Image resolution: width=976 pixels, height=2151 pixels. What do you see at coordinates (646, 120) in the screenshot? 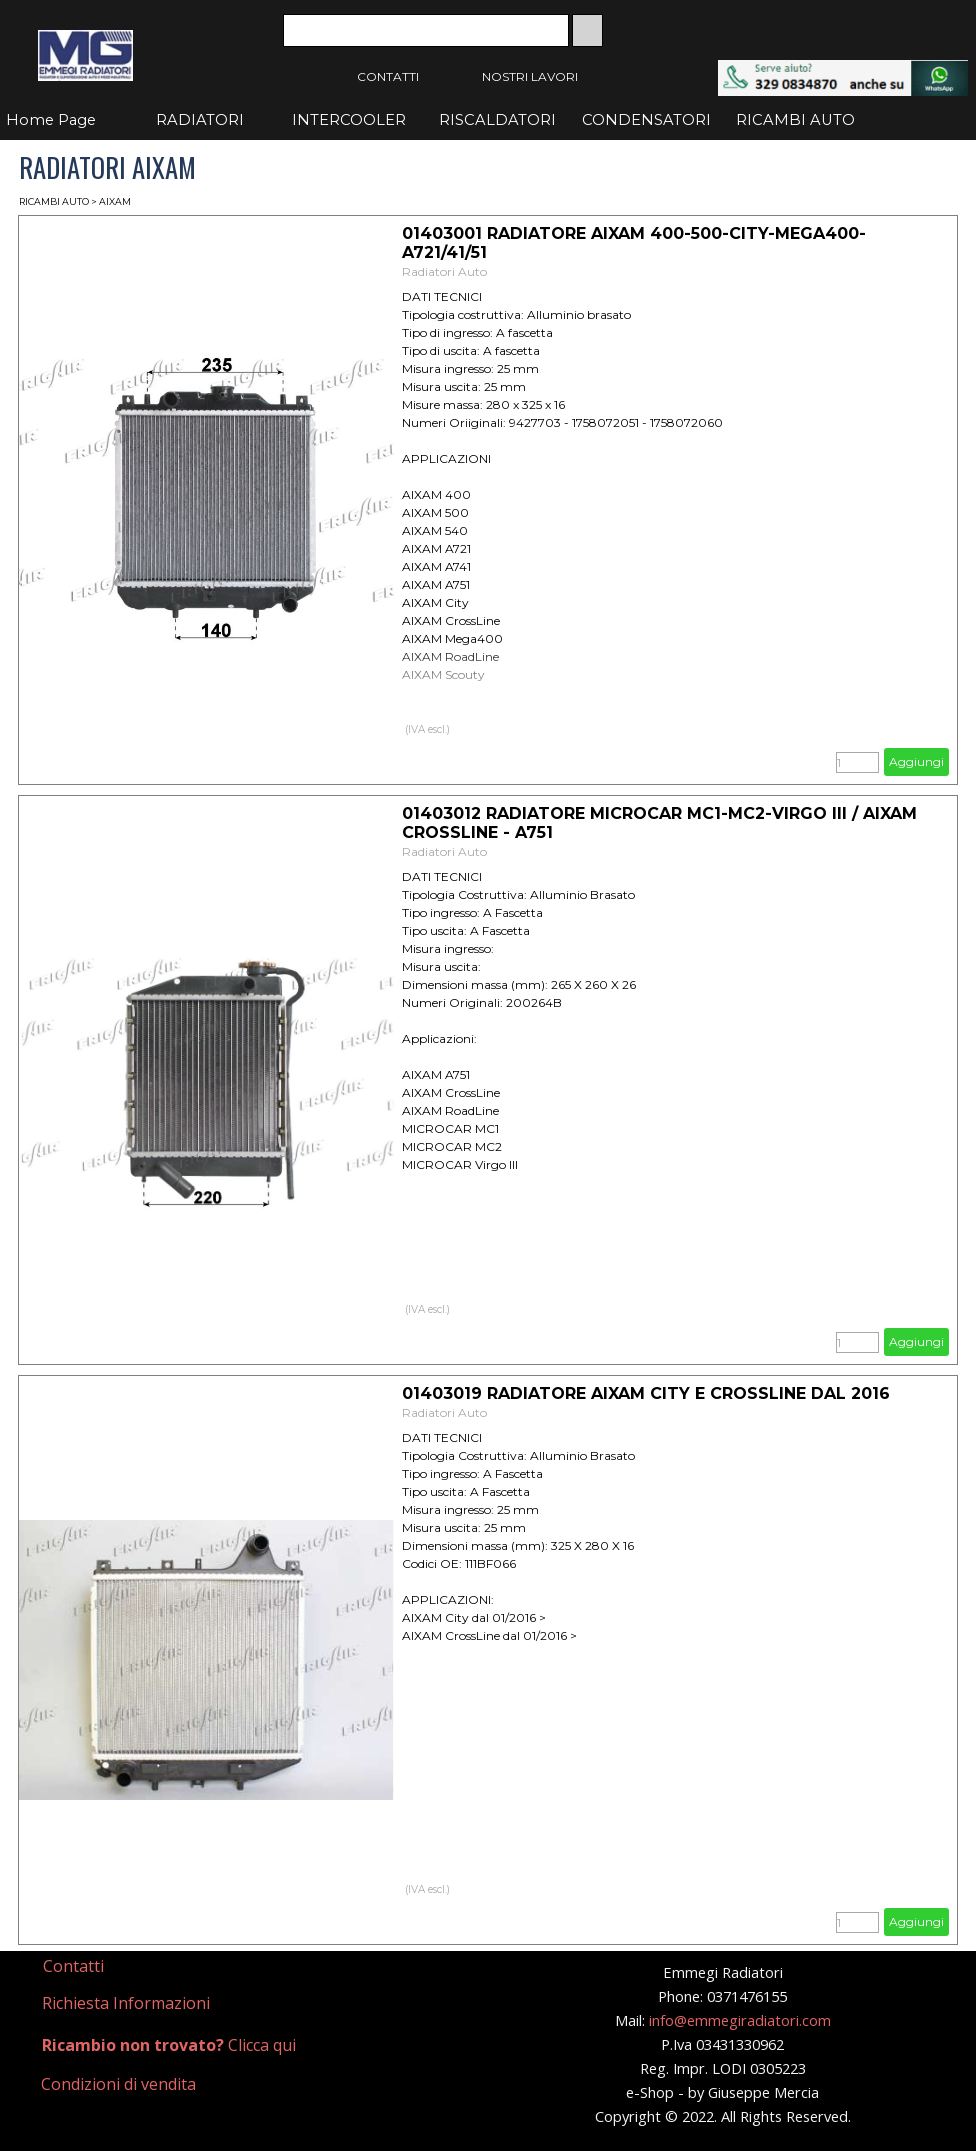
I see `CONDENSATORI` at bounding box center [646, 120].